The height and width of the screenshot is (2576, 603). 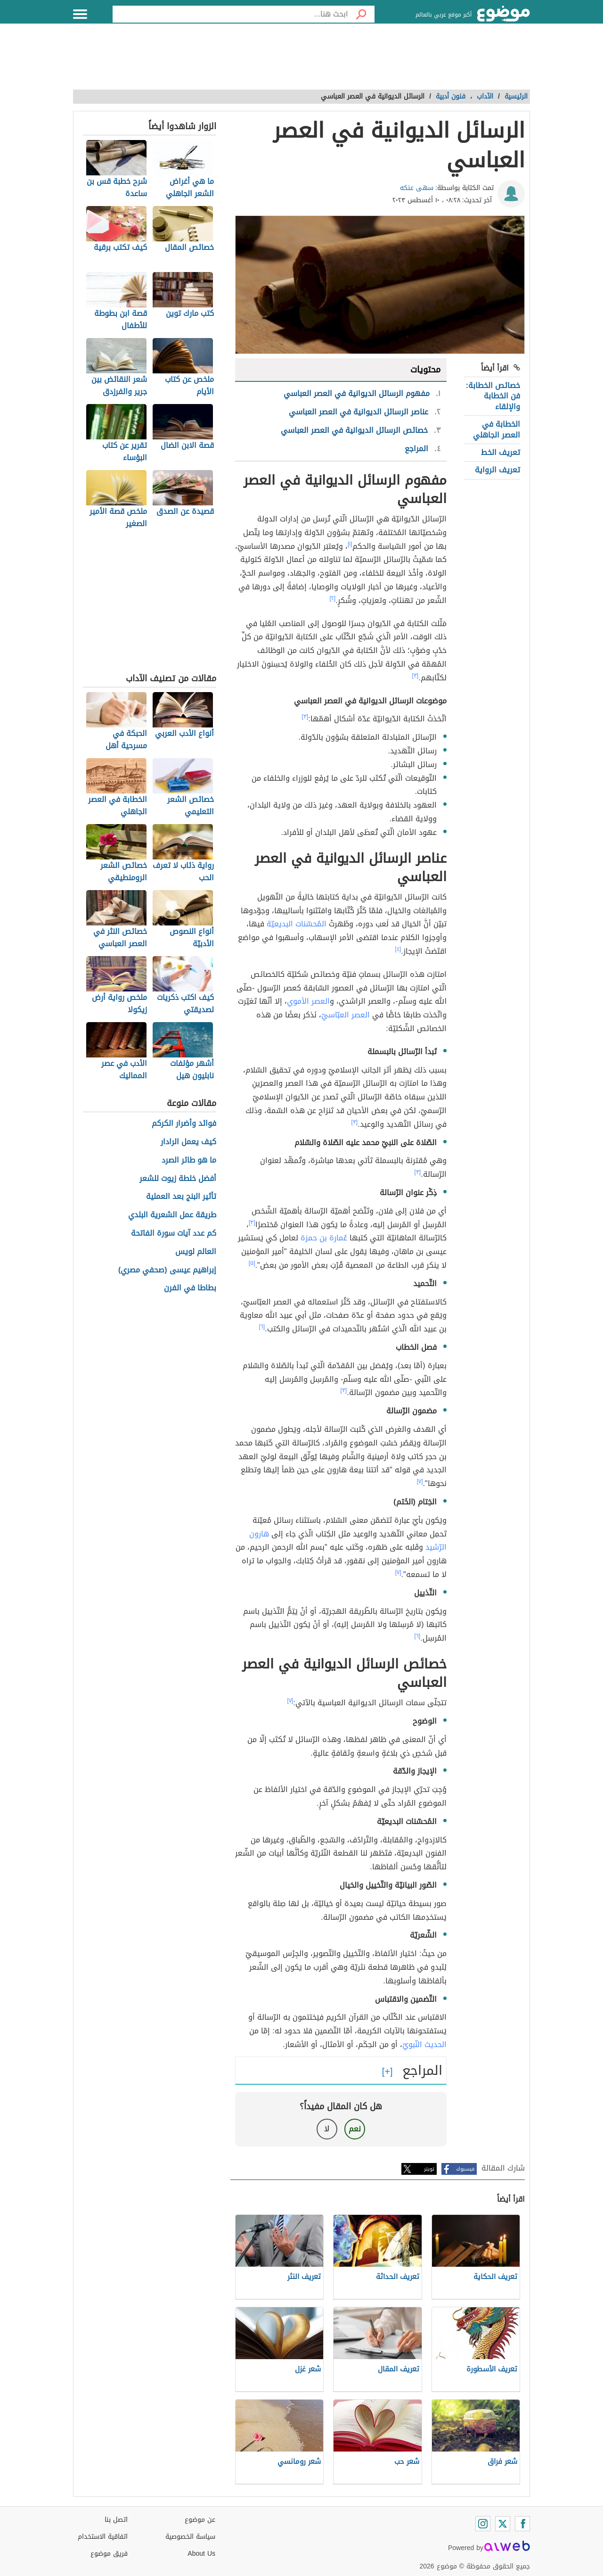 I want to click on الحديث النّبويّ, so click(x=424, y=2044).